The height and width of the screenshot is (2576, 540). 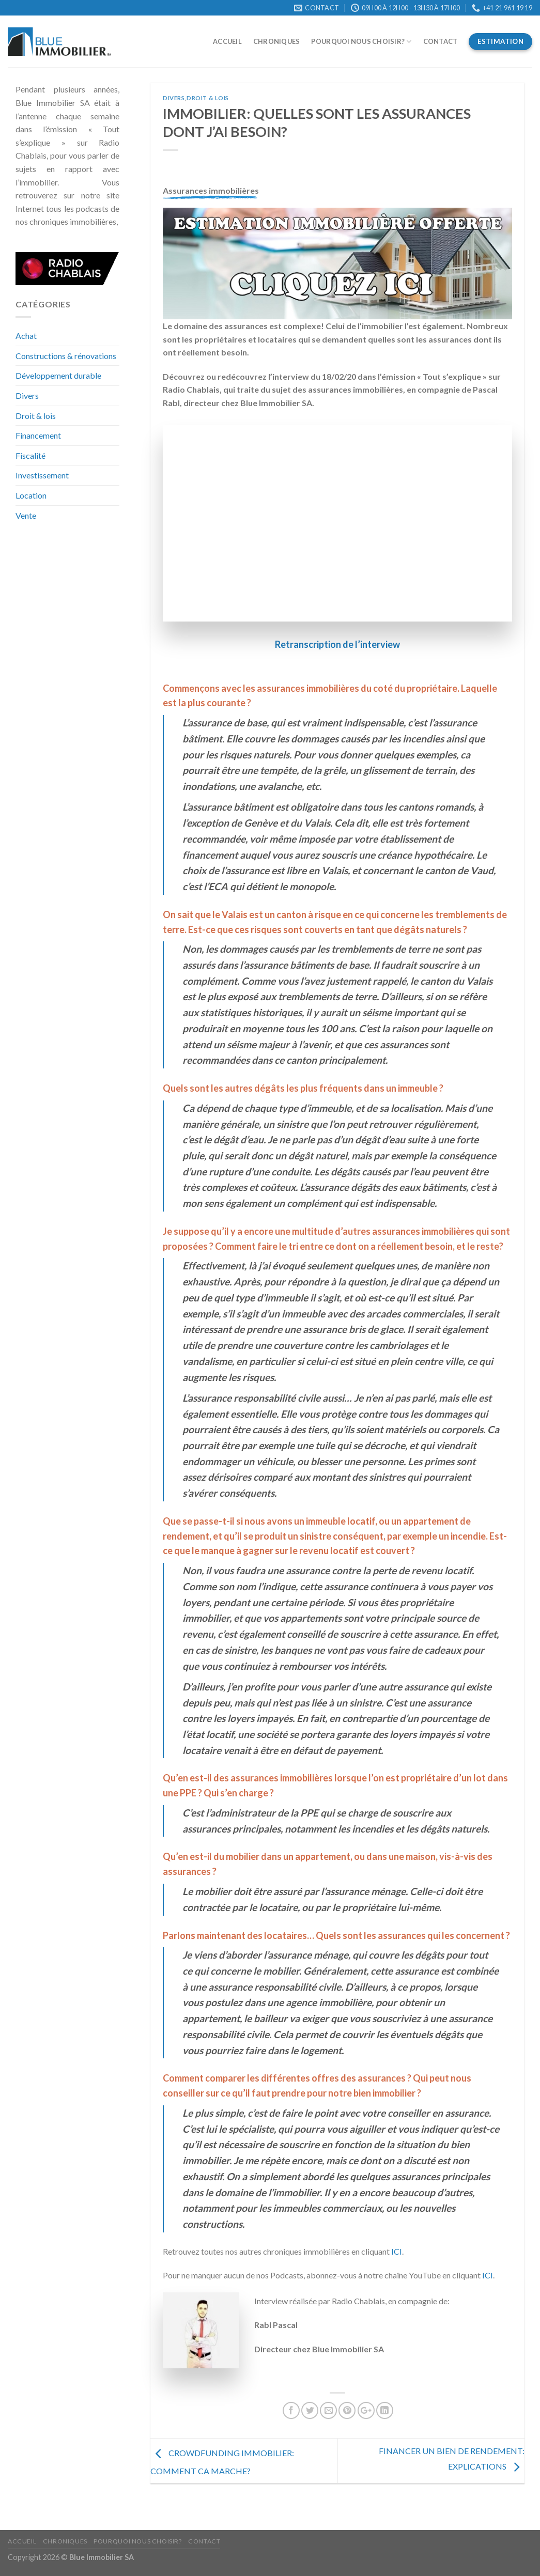 I want to click on Accueil, so click(x=227, y=41).